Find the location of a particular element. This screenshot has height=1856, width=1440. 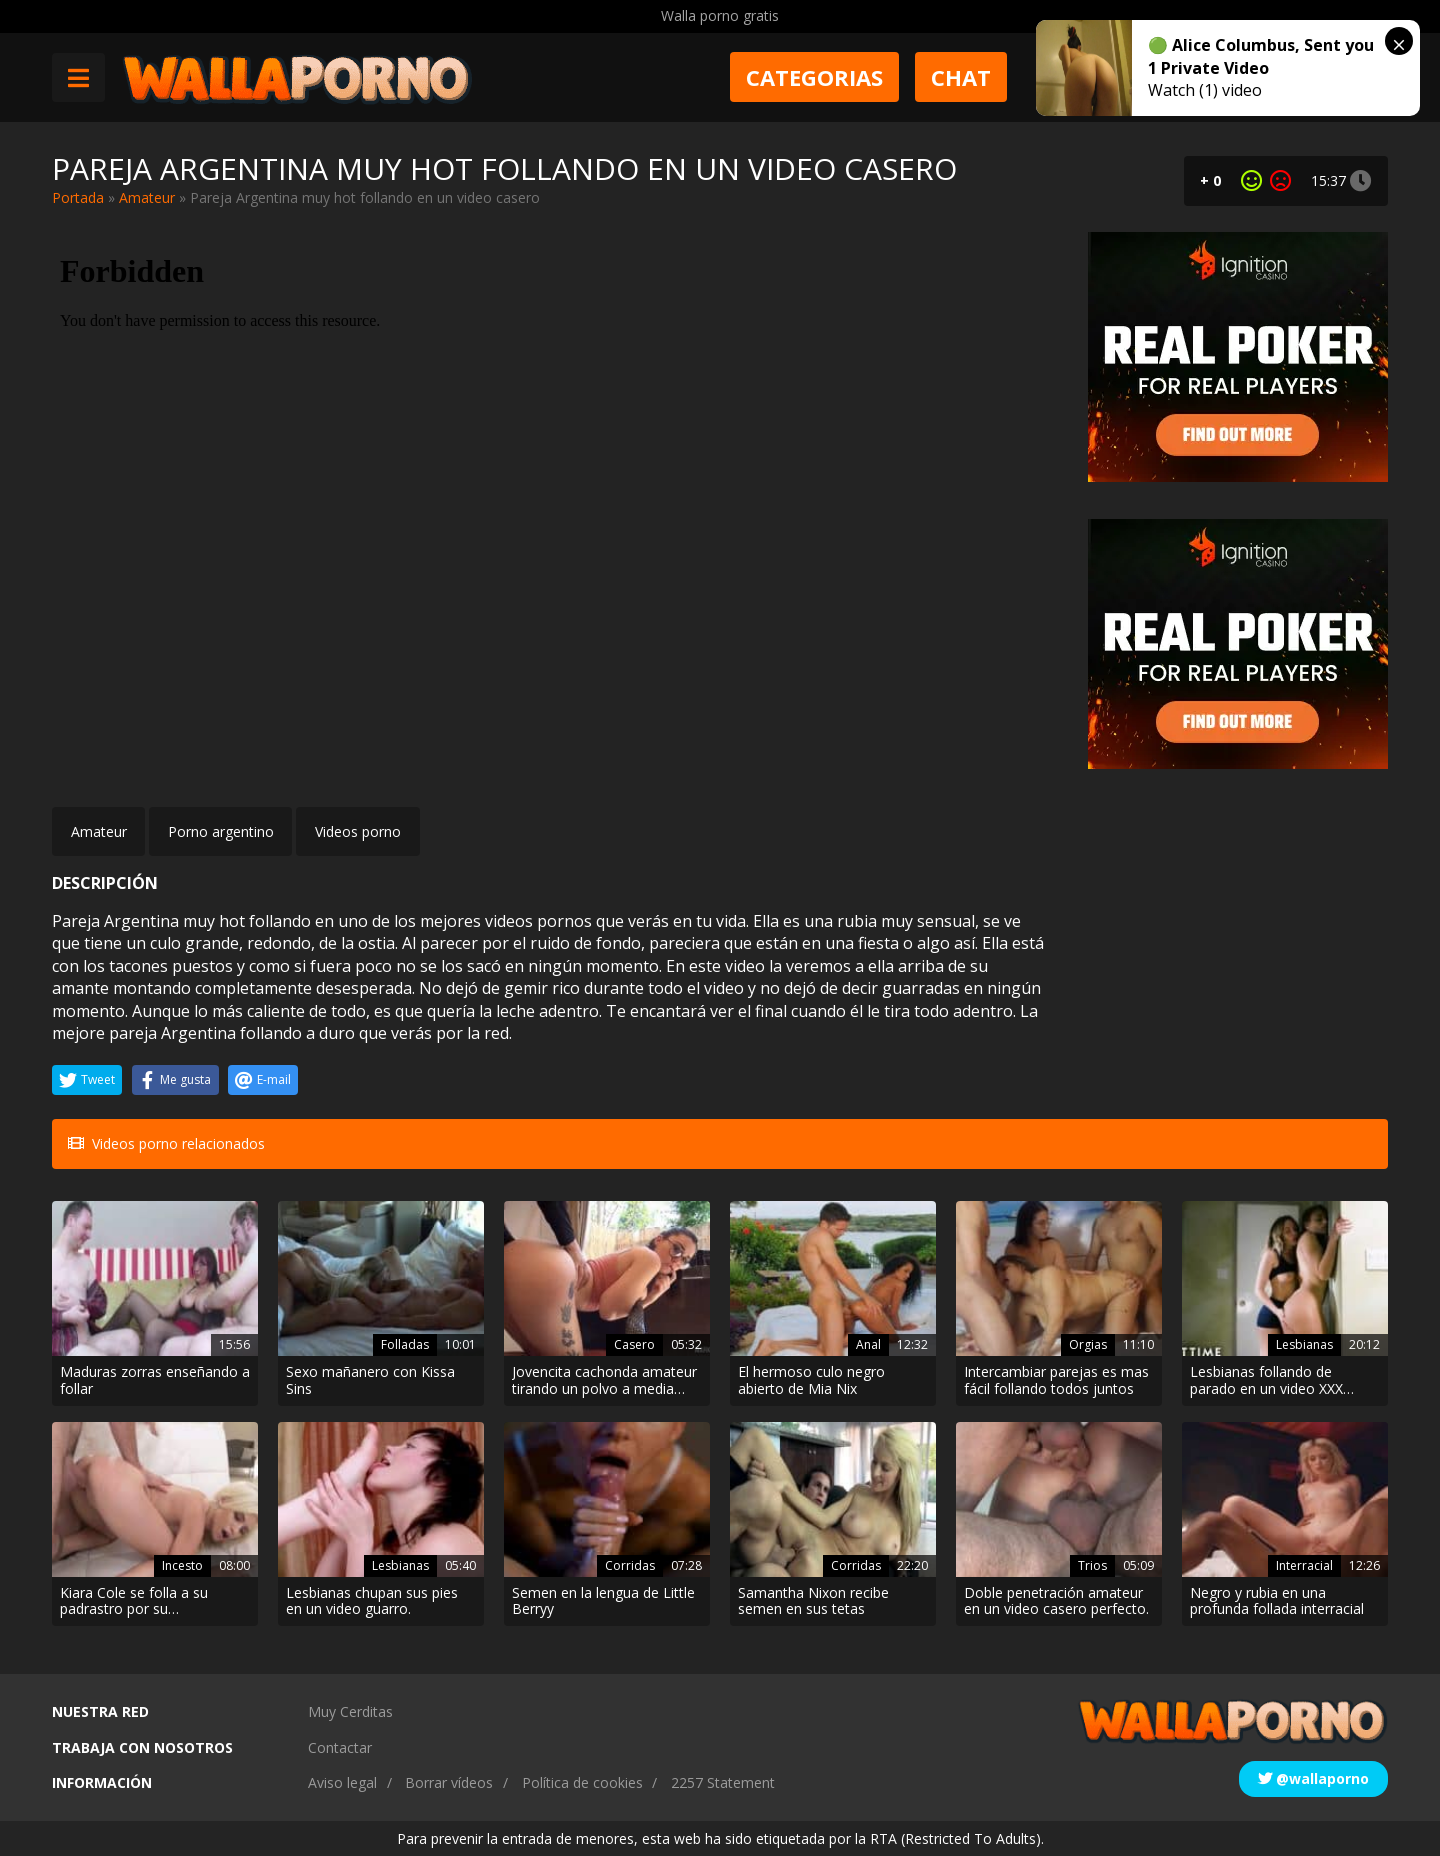

Política de cookies is located at coordinates (582, 1782).